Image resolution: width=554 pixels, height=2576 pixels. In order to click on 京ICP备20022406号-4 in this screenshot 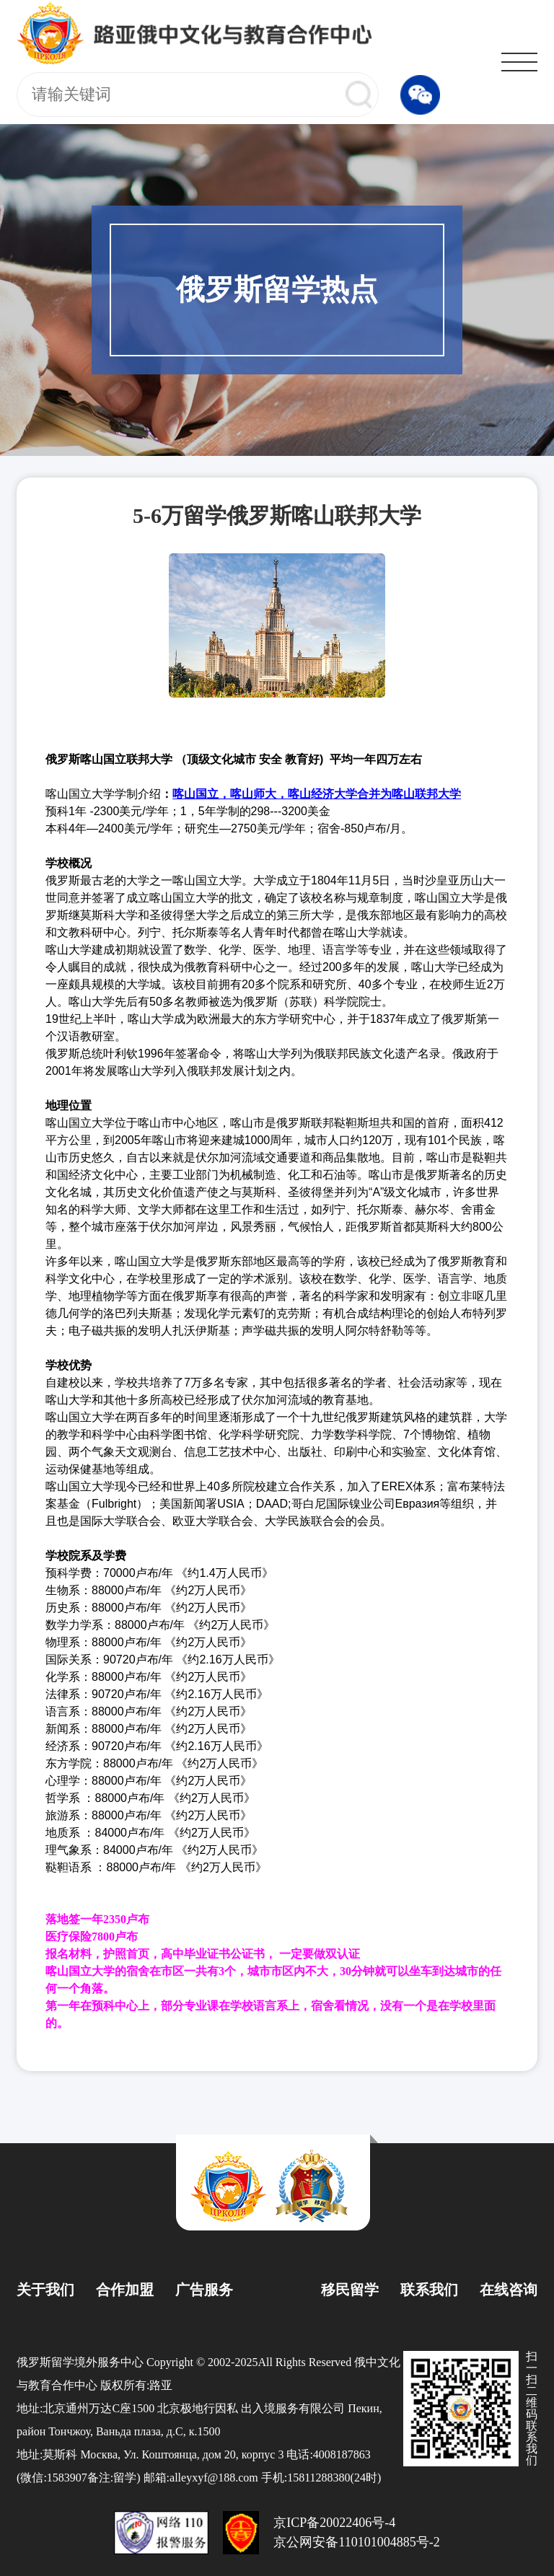, I will do `click(334, 2522)`.